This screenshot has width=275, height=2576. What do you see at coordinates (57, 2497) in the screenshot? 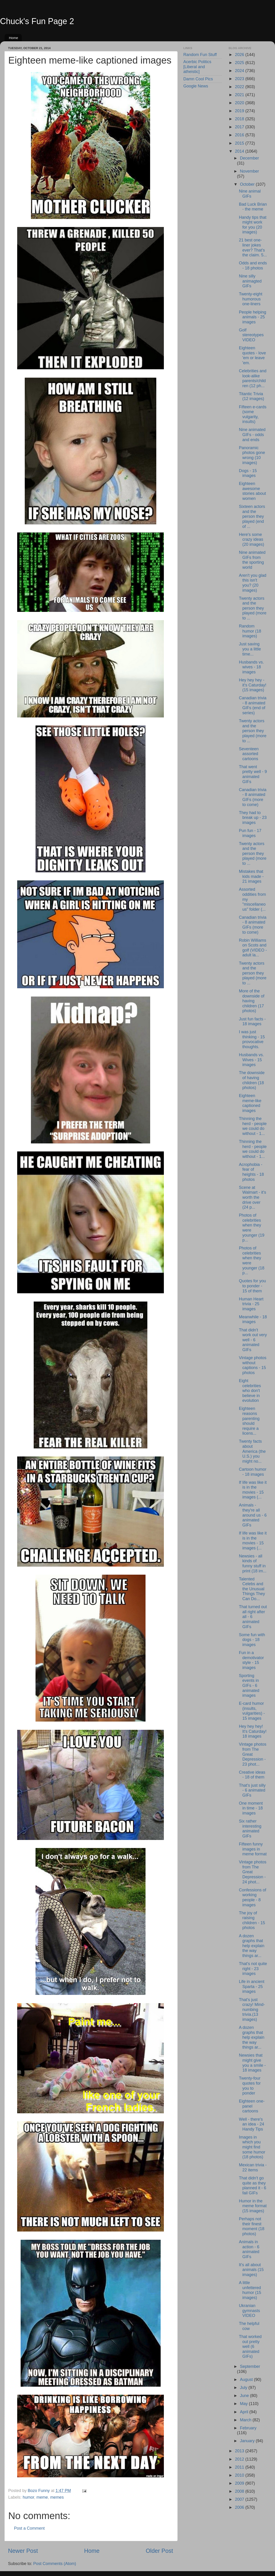
I see `memes` at bounding box center [57, 2497].